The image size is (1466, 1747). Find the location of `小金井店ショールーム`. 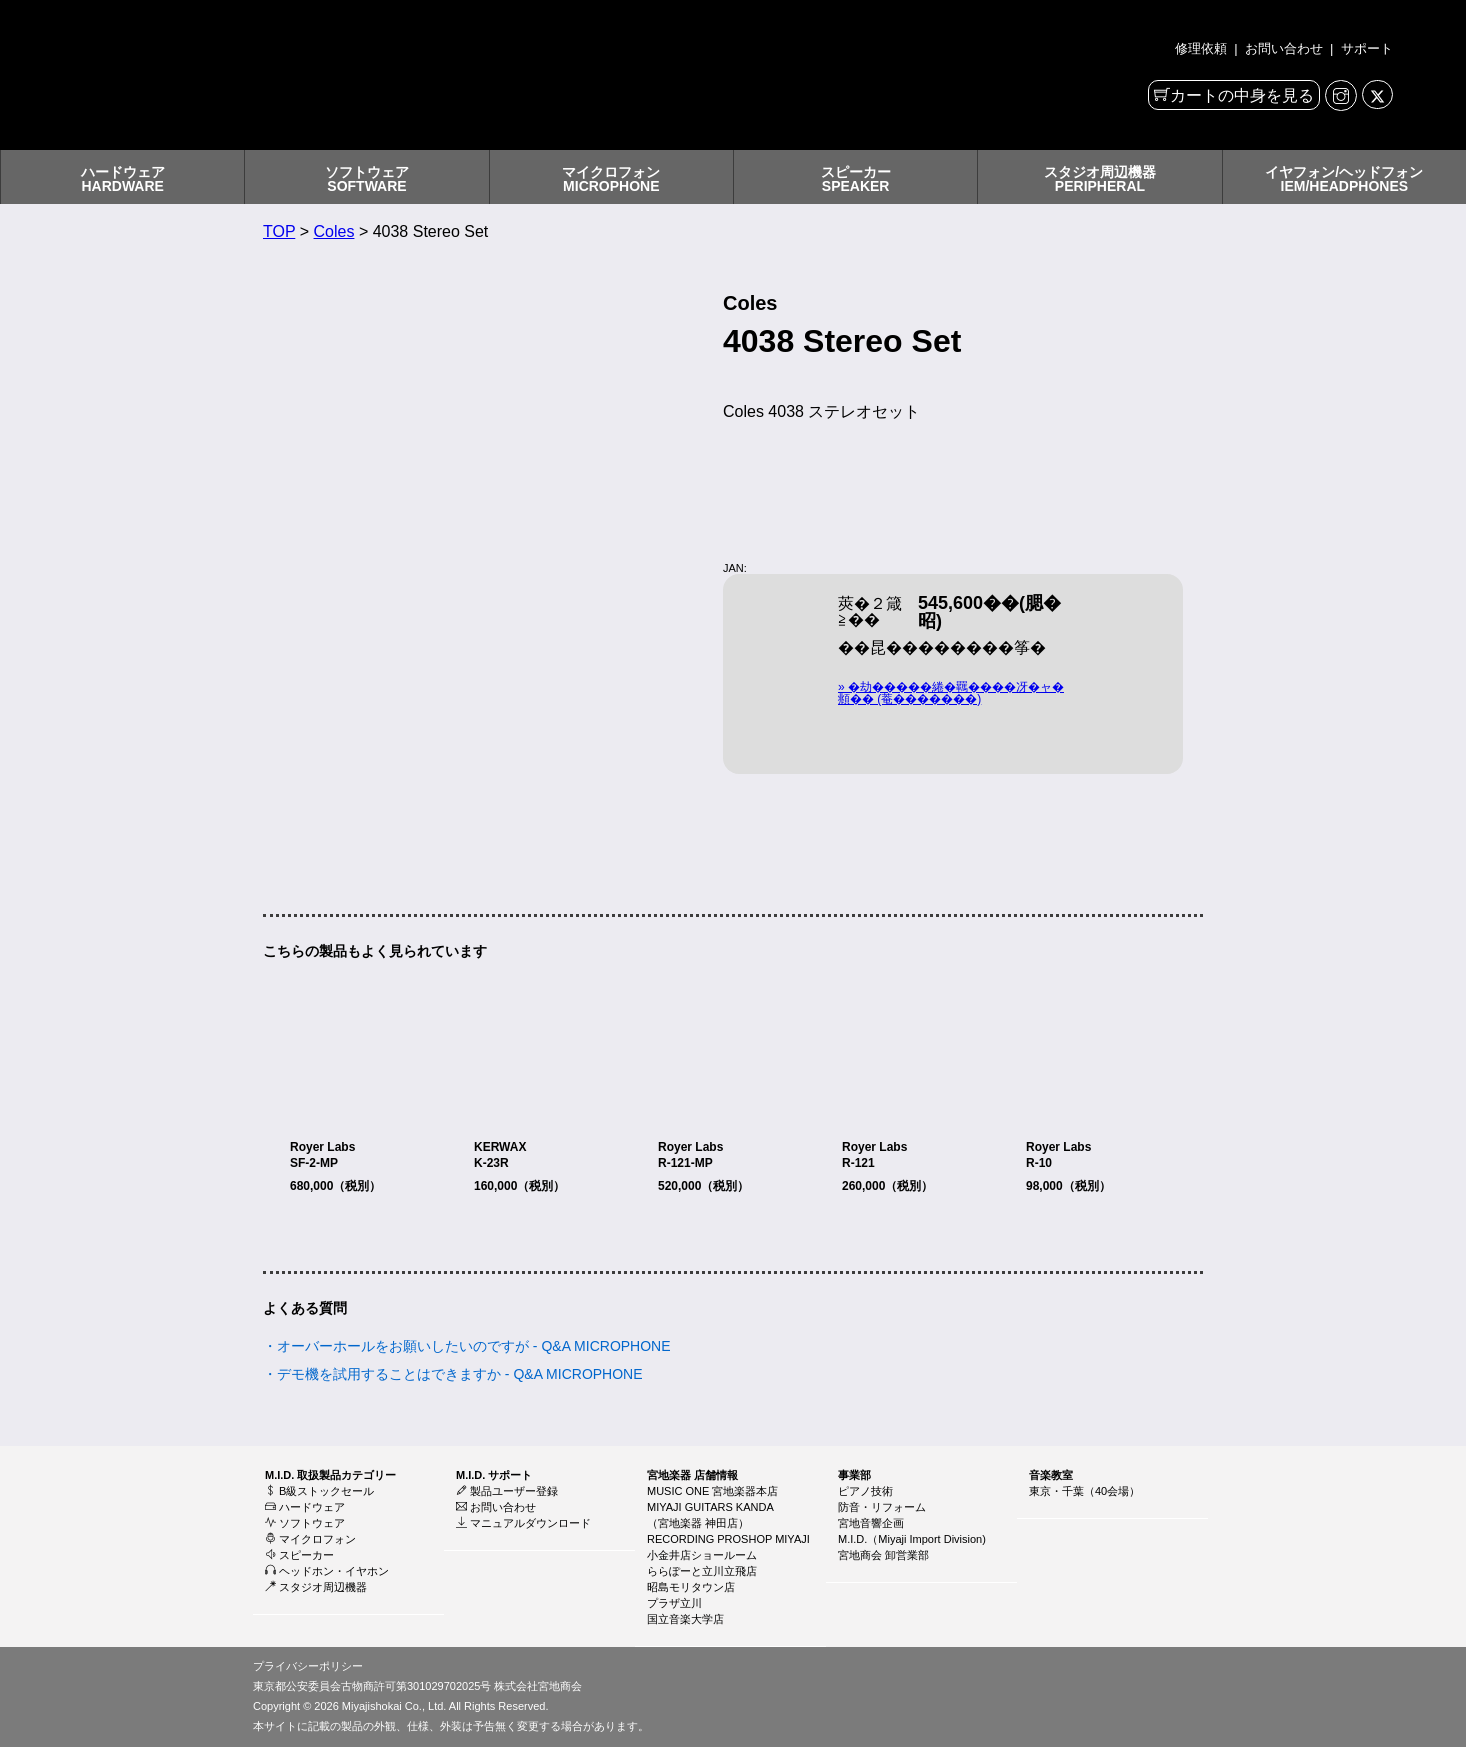

小金井店ショールーム is located at coordinates (702, 1555).